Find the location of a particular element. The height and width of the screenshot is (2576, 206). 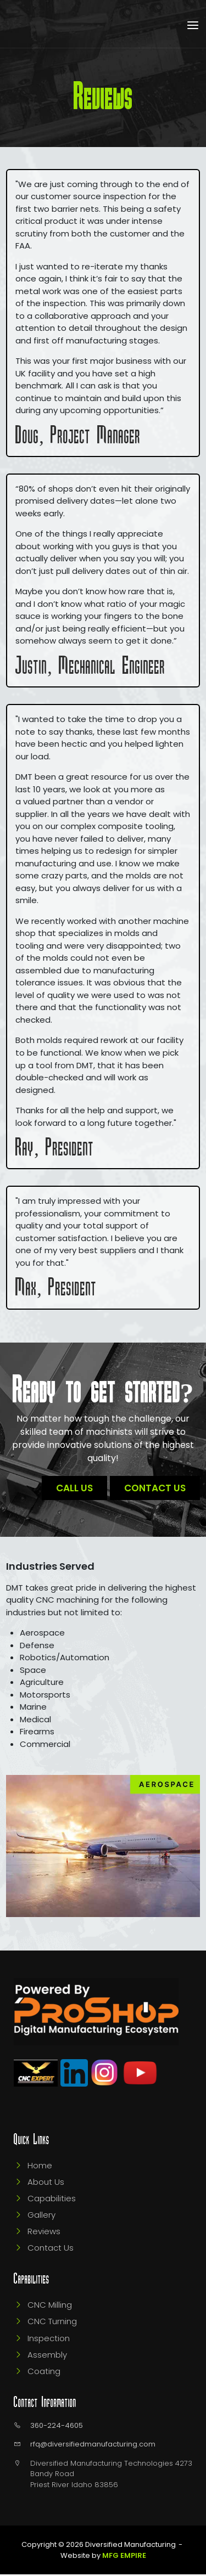

About Us is located at coordinates (45, 2183).